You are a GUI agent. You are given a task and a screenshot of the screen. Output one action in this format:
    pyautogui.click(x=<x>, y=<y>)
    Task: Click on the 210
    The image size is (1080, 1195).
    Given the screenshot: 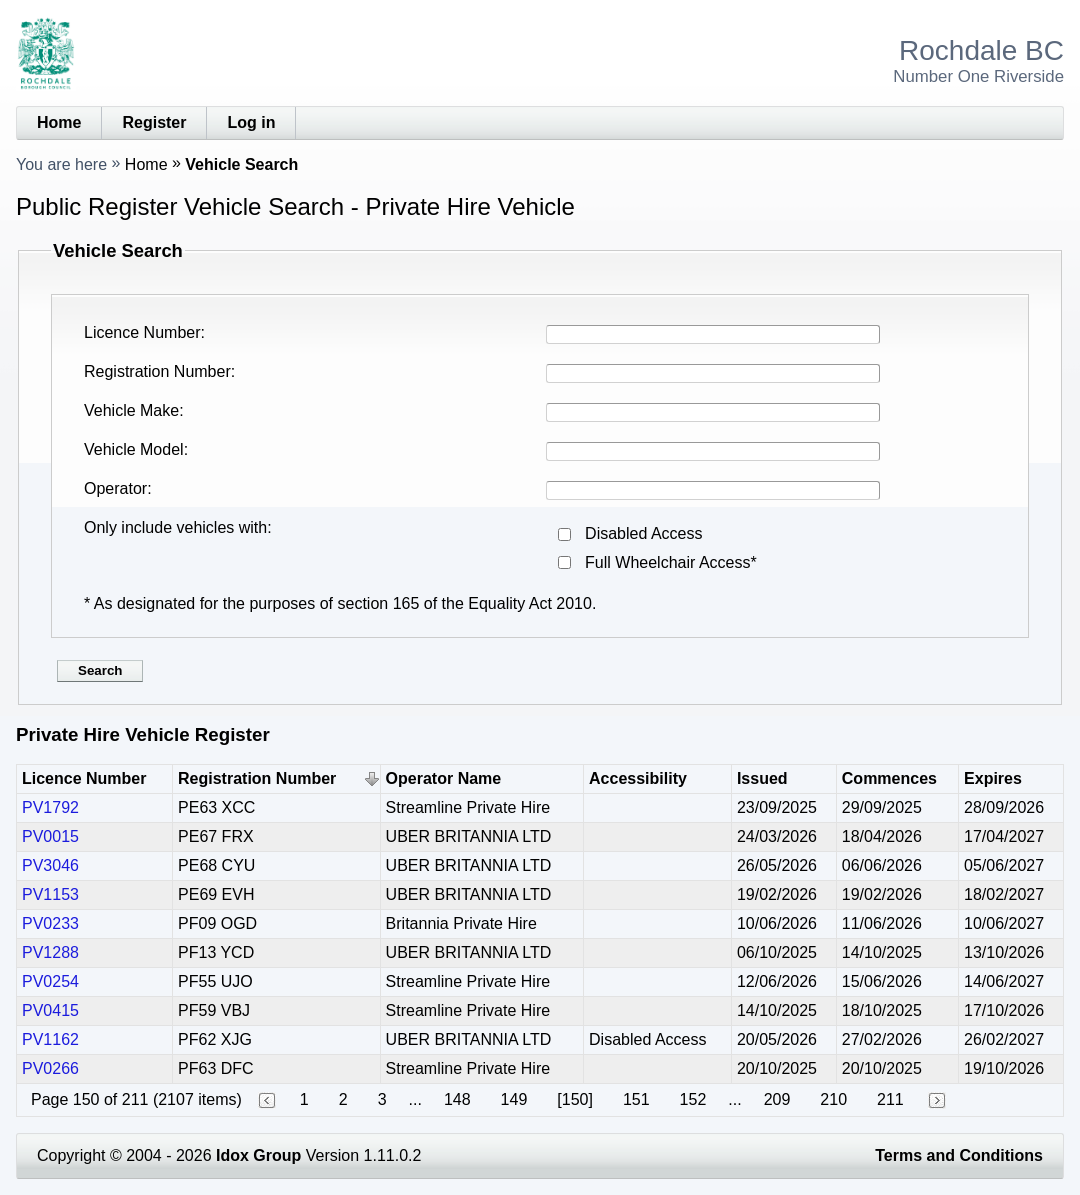 What is the action you would take?
    pyautogui.click(x=833, y=1099)
    